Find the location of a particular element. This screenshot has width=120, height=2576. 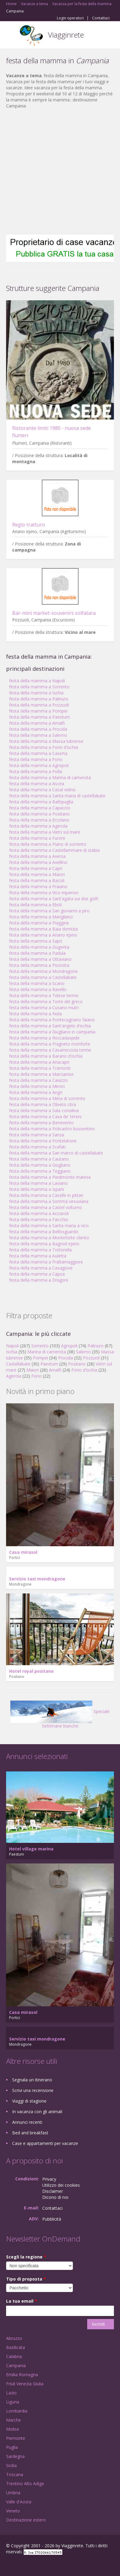

Agropoli is located at coordinates (69, 1346).